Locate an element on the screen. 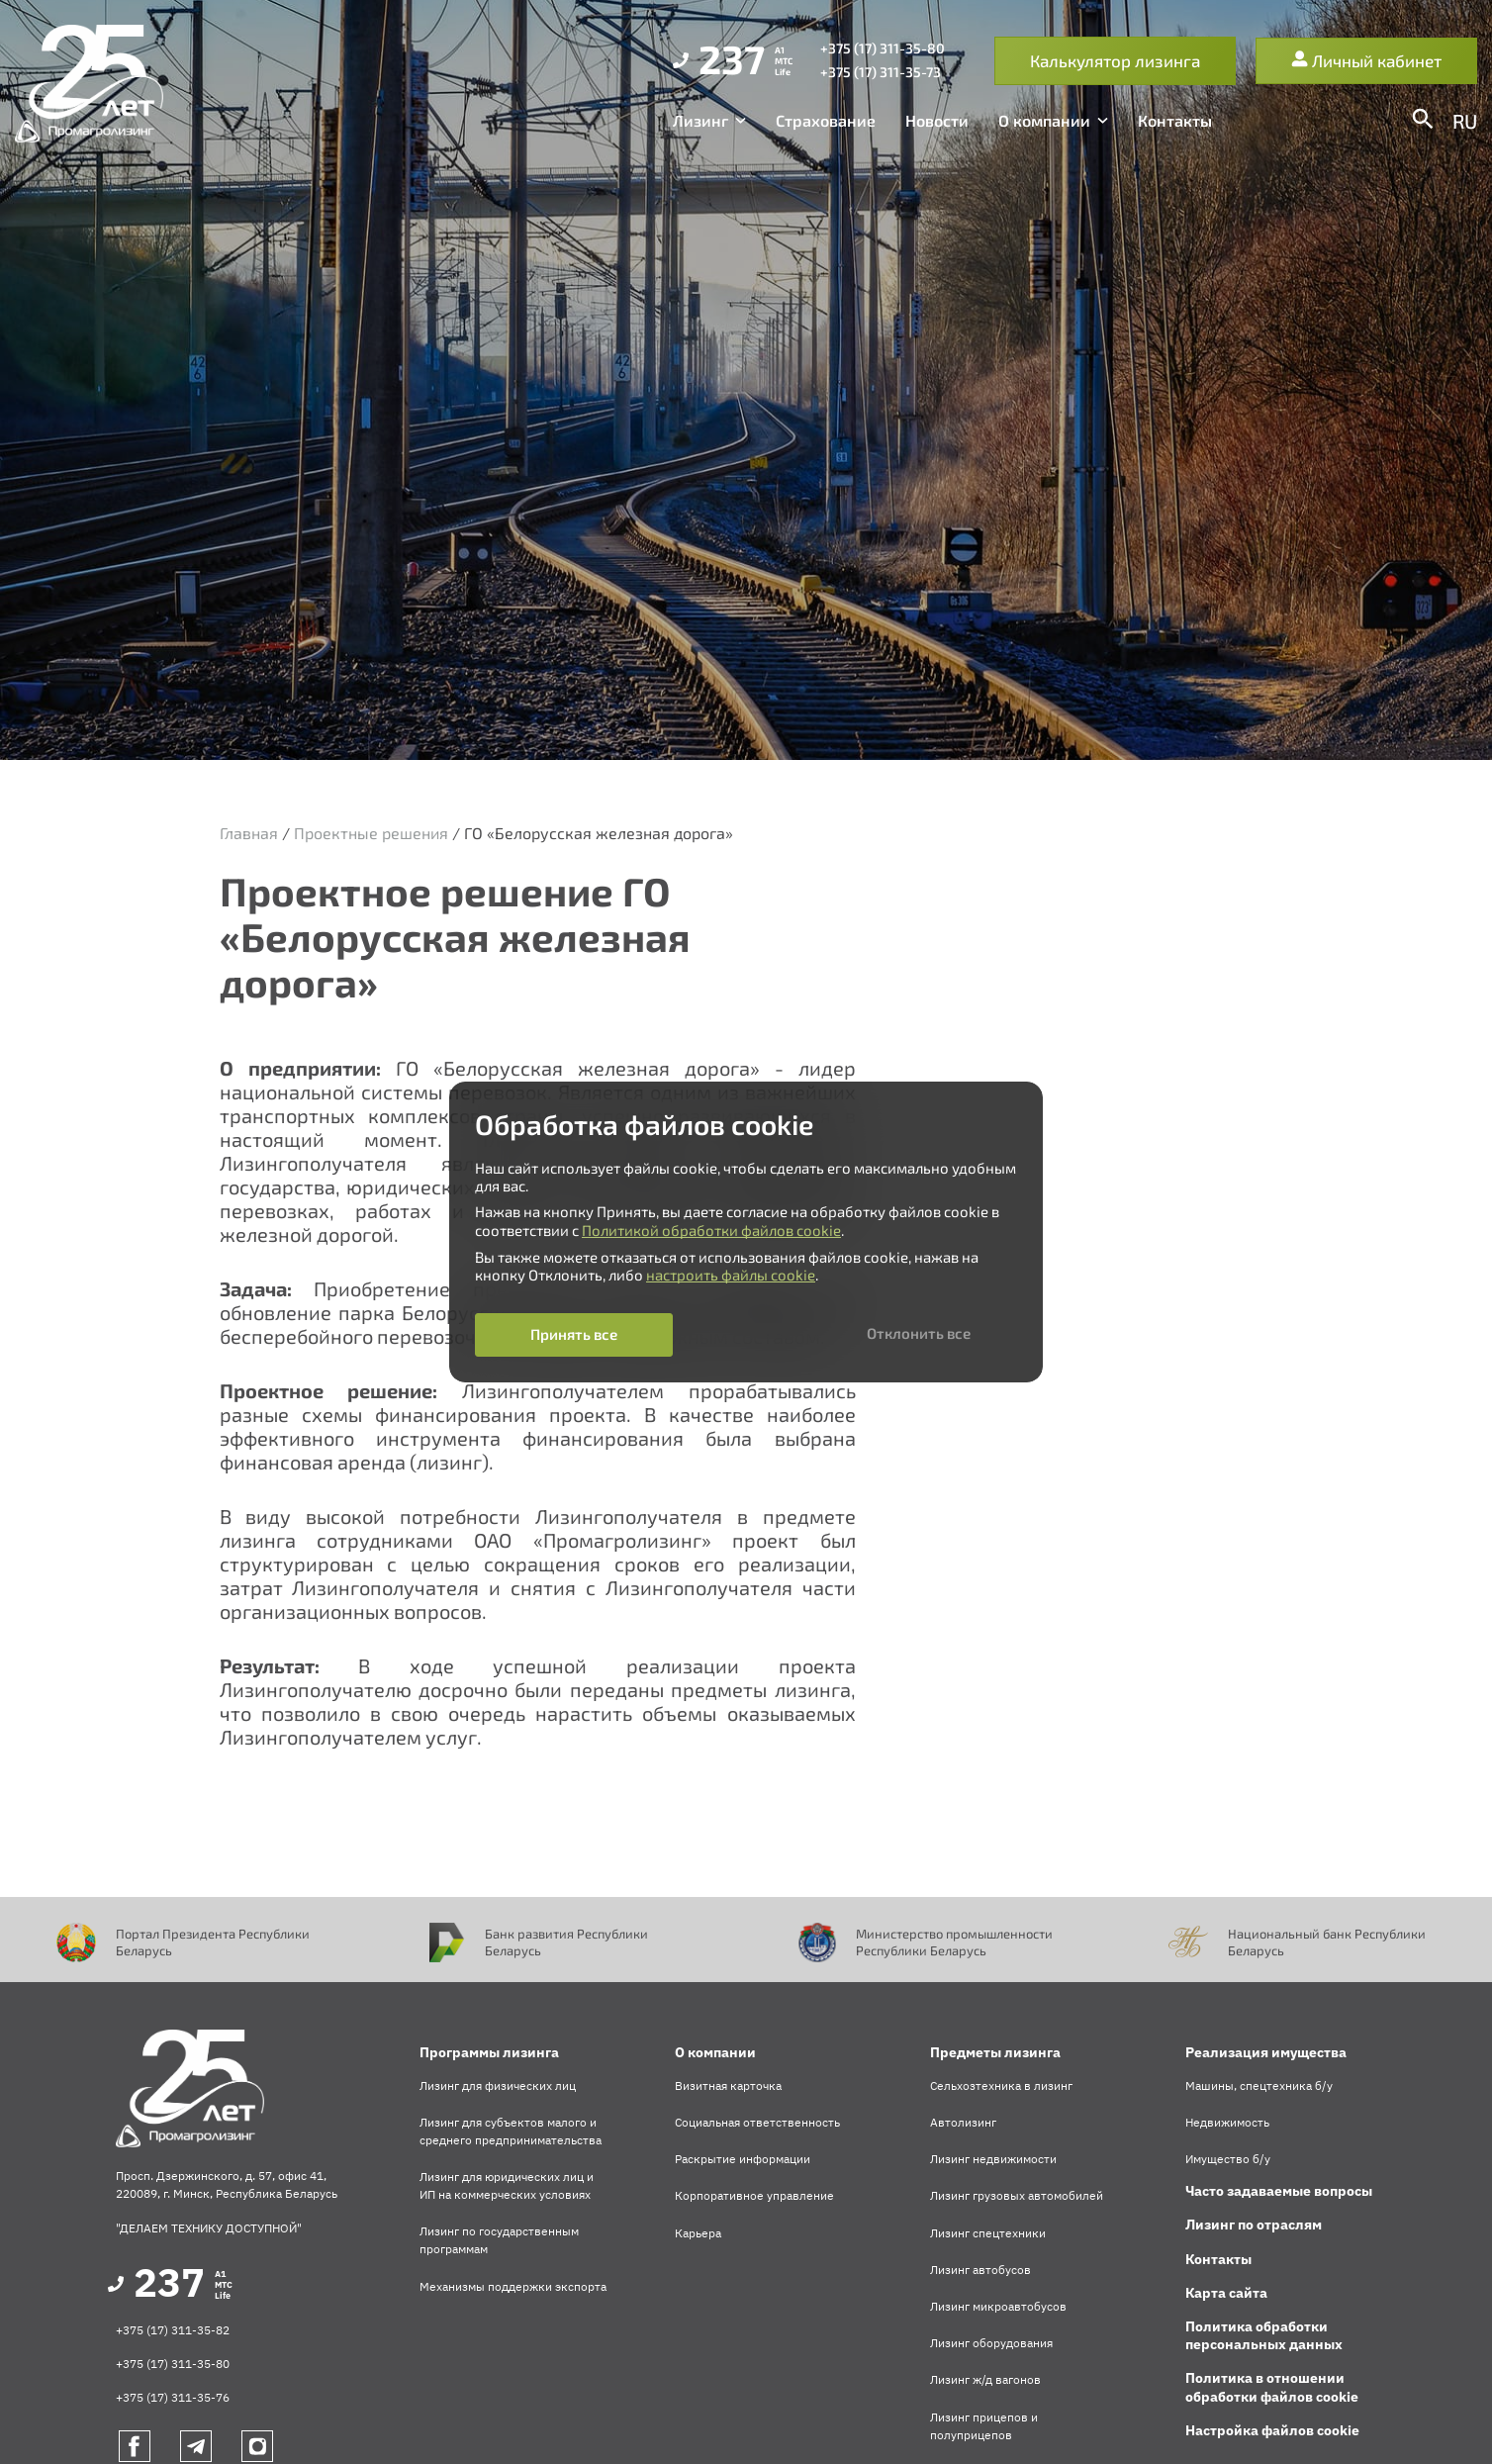  Недвижимость is located at coordinates (1227, 2122).